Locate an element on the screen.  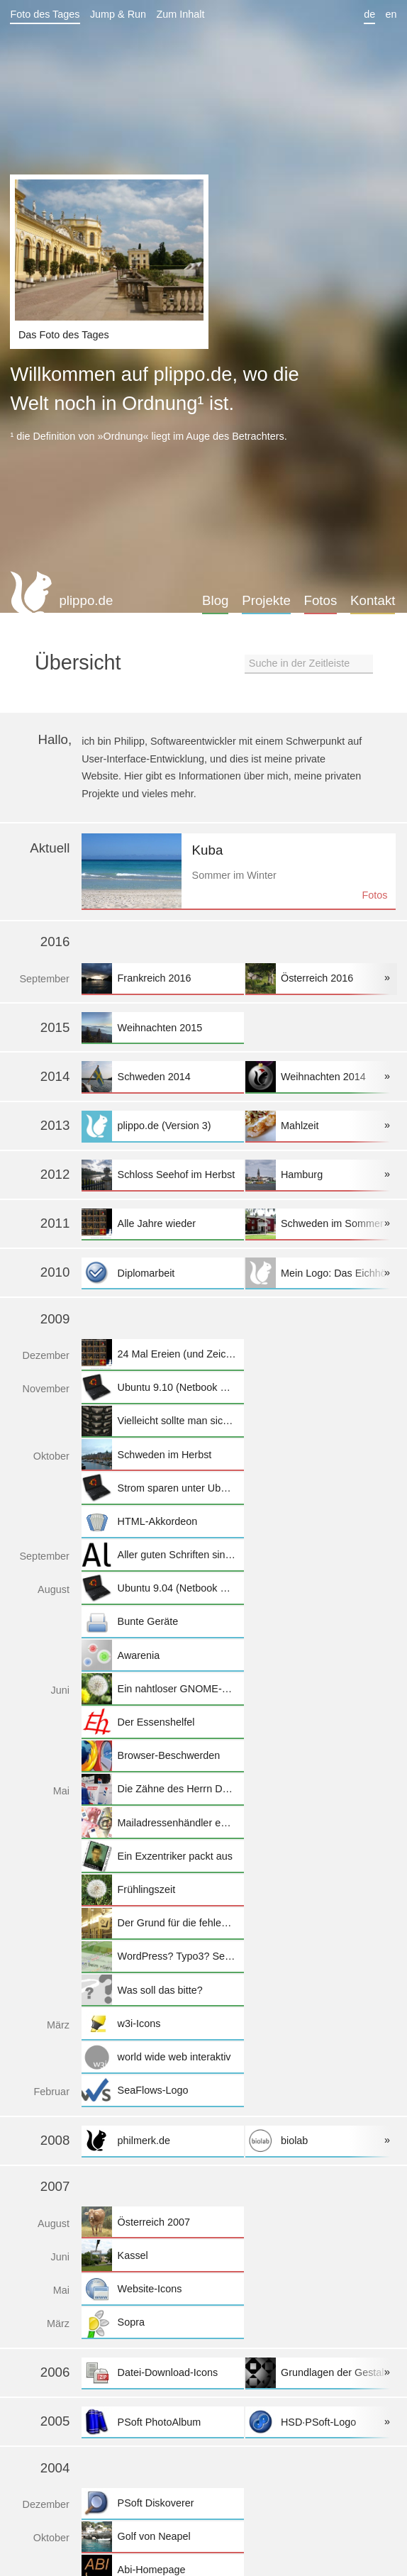
Strom sparen unter Ubuntu auf dem Eee PC 1005 HA is located at coordinates (162, 1487).